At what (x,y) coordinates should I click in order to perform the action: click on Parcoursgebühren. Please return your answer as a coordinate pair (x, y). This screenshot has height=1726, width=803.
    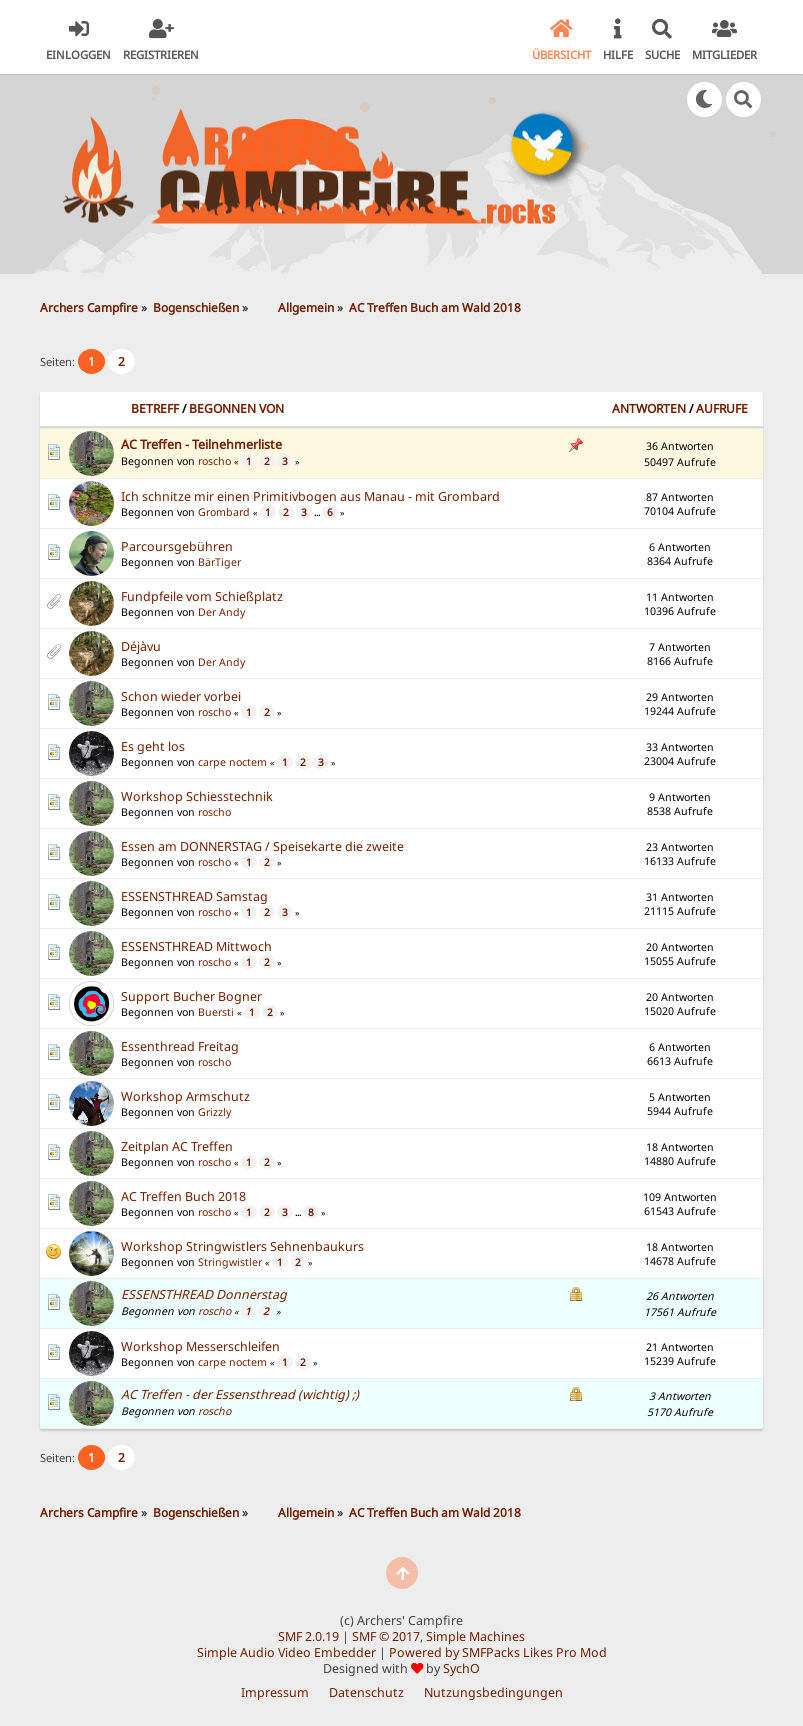
    Looking at the image, I should click on (177, 546).